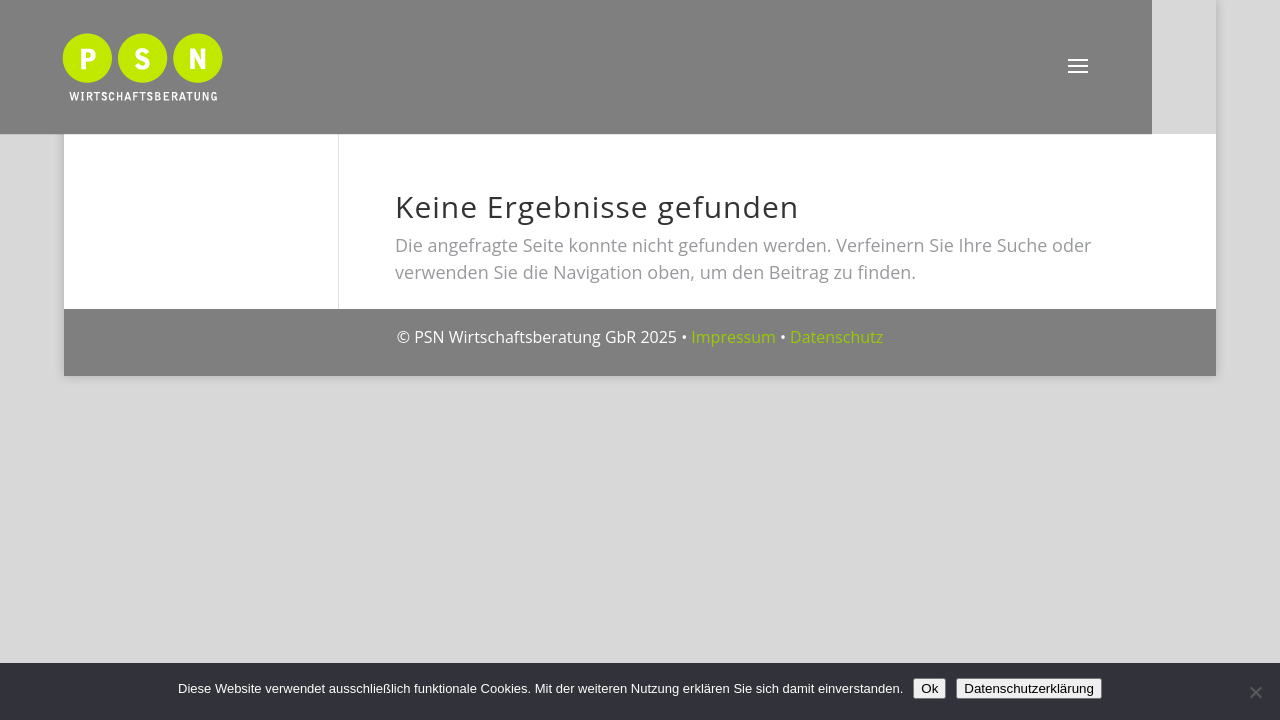  I want to click on Datenschutzerklärung, so click(1029, 688).